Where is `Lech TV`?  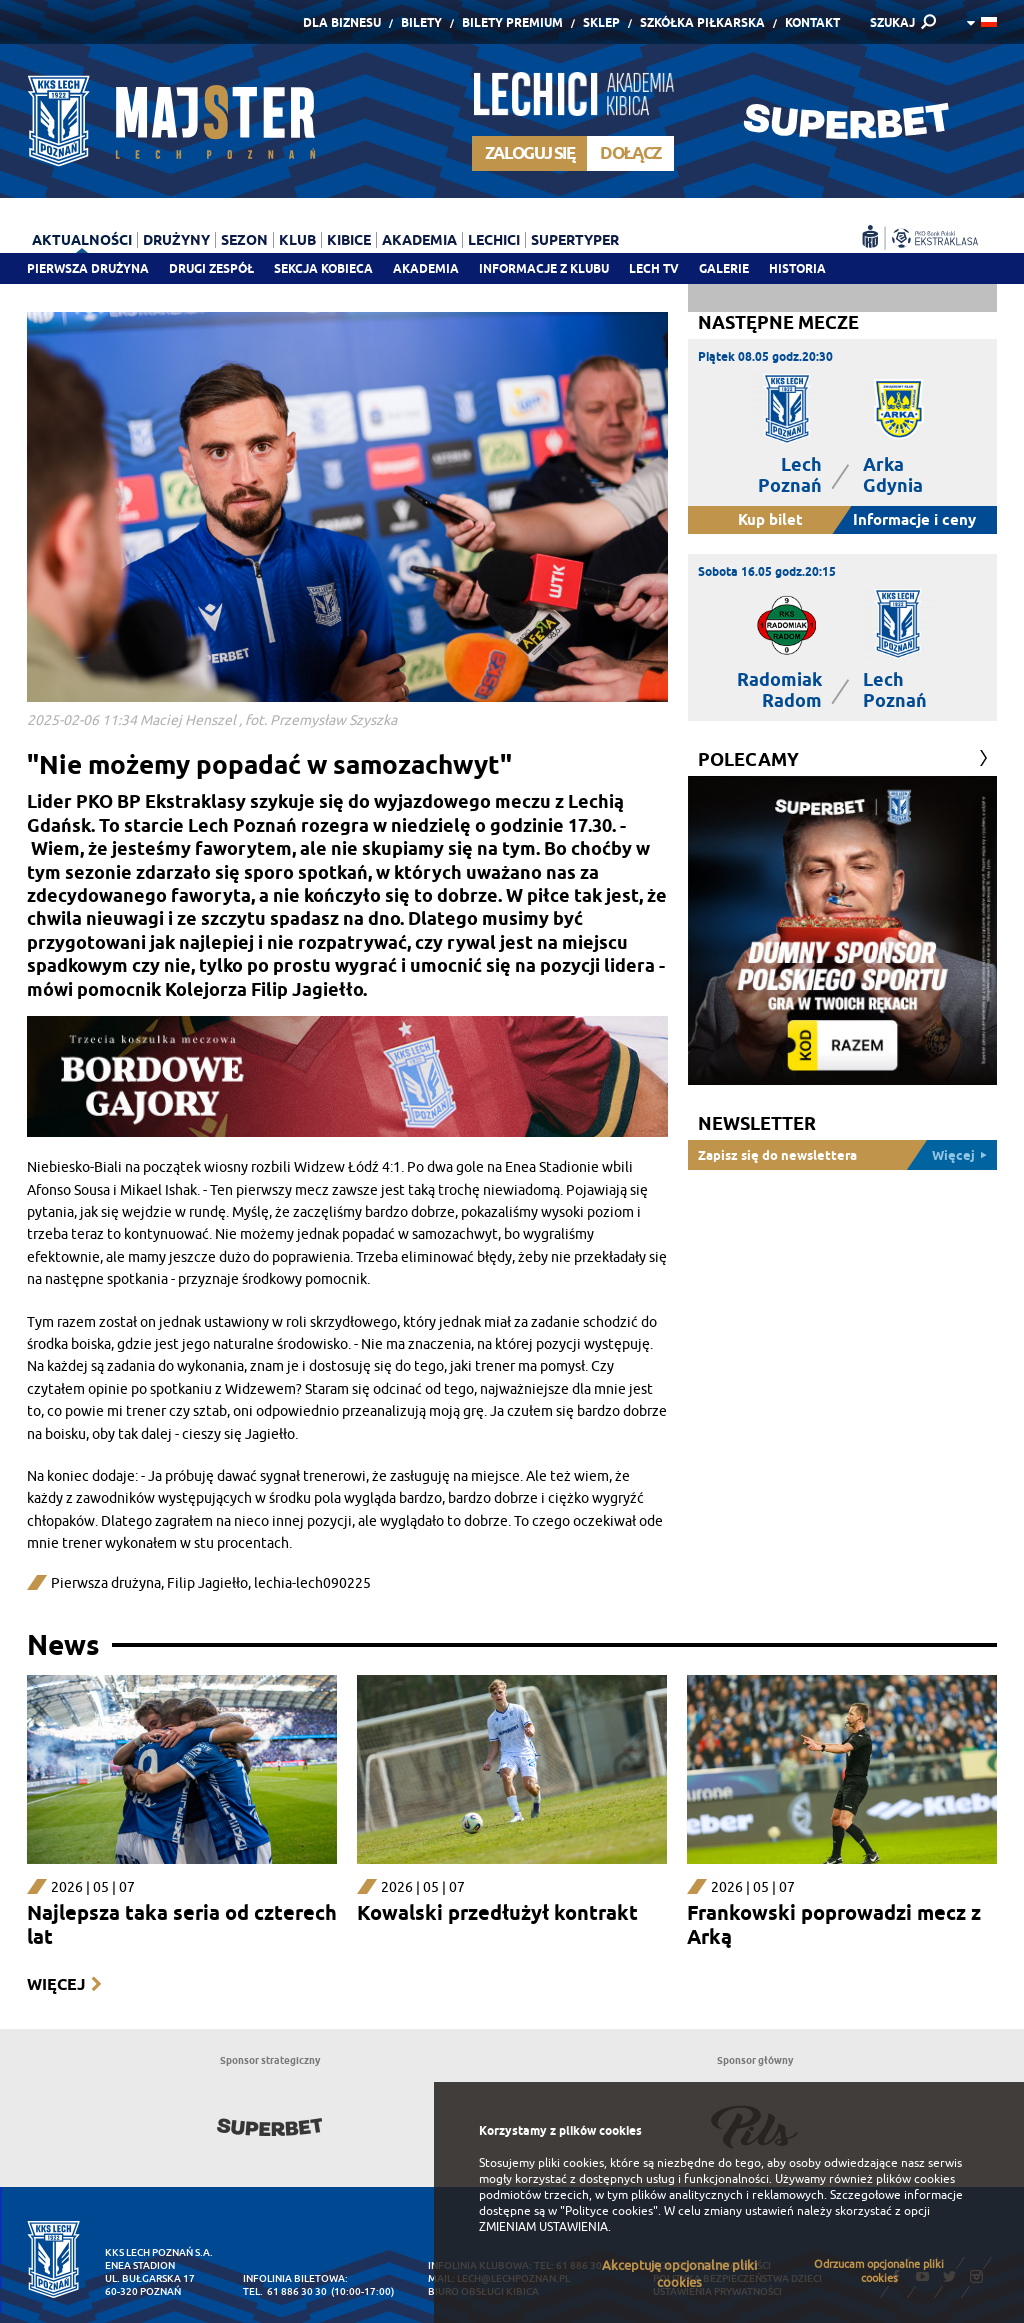
Lech TV is located at coordinates (654, 268).